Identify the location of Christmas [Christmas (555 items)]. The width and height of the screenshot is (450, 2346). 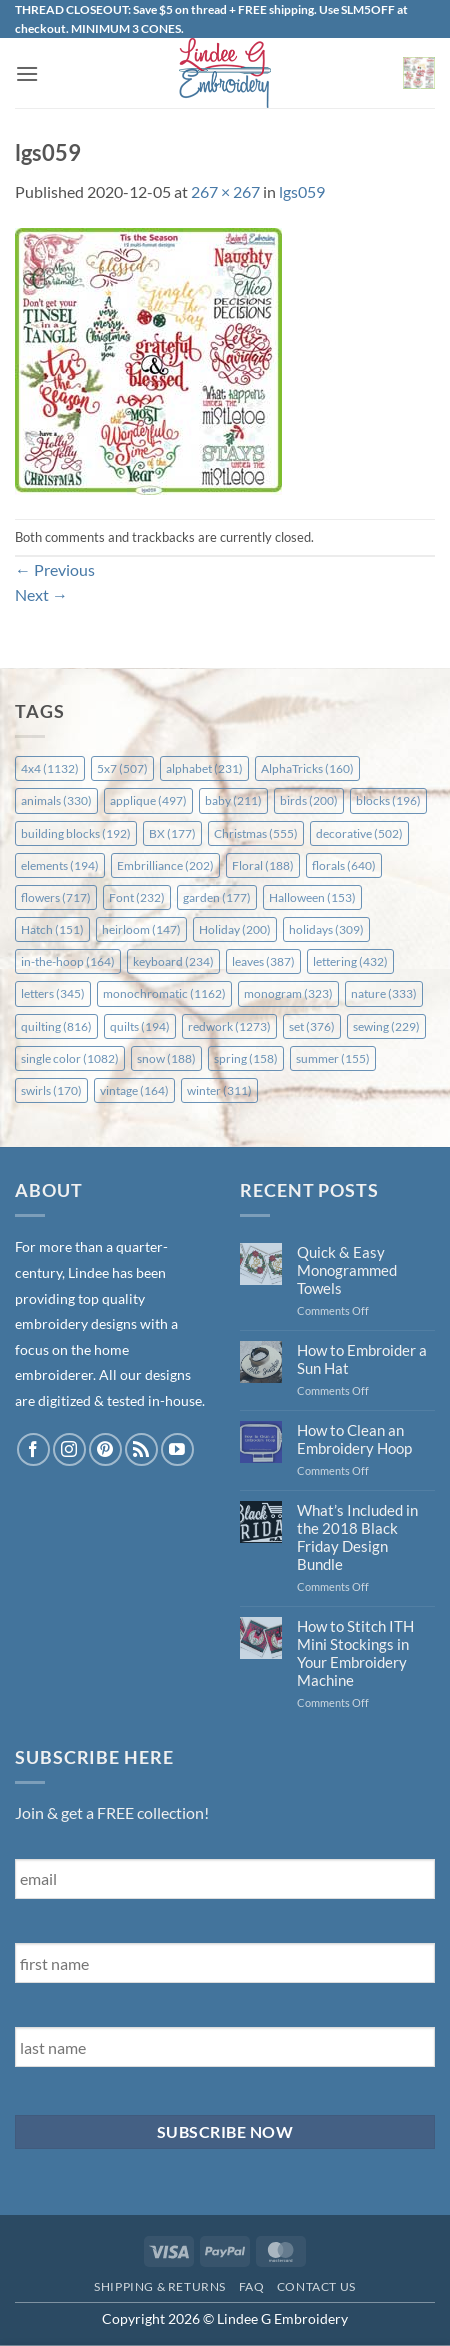
(256, 833).